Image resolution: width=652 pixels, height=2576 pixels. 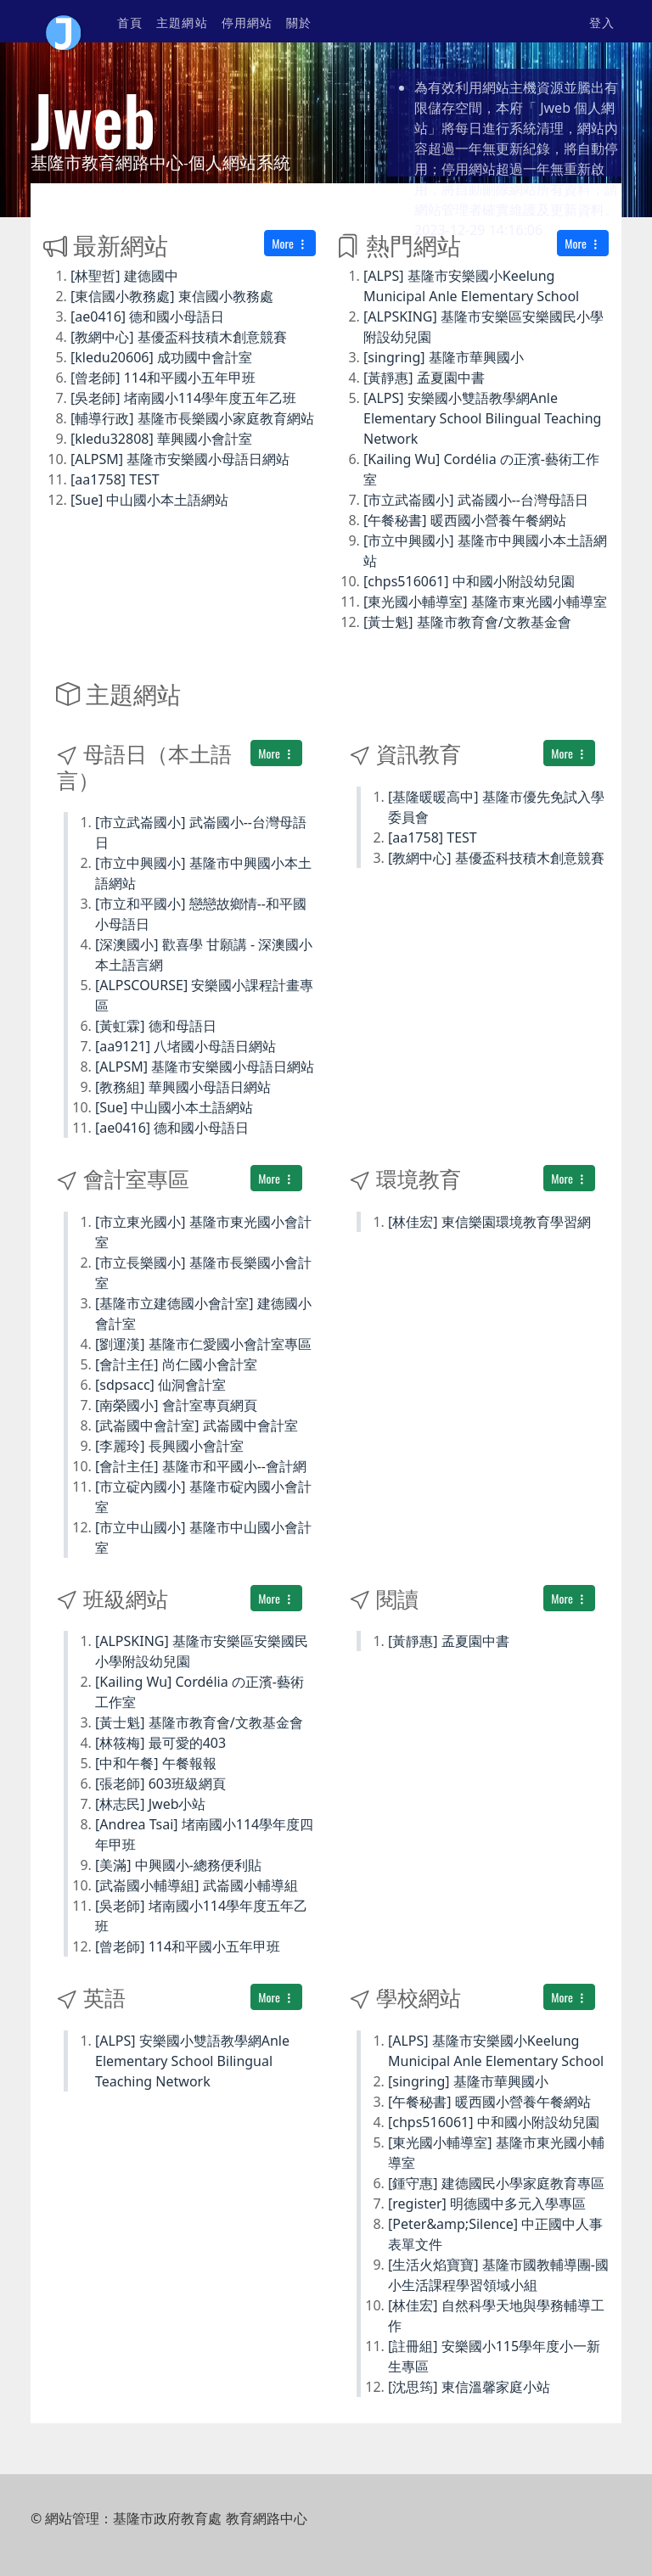 I want to click on 關於, so click(x=299, y=22).